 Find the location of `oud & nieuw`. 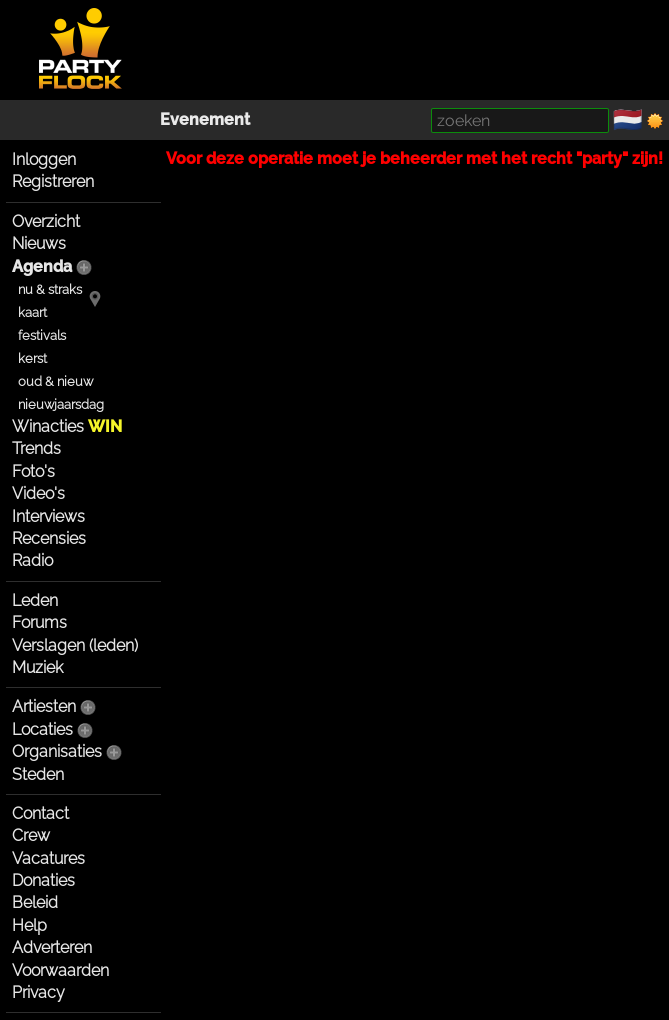

oud & nieuw is located at coordinates (55, 381).